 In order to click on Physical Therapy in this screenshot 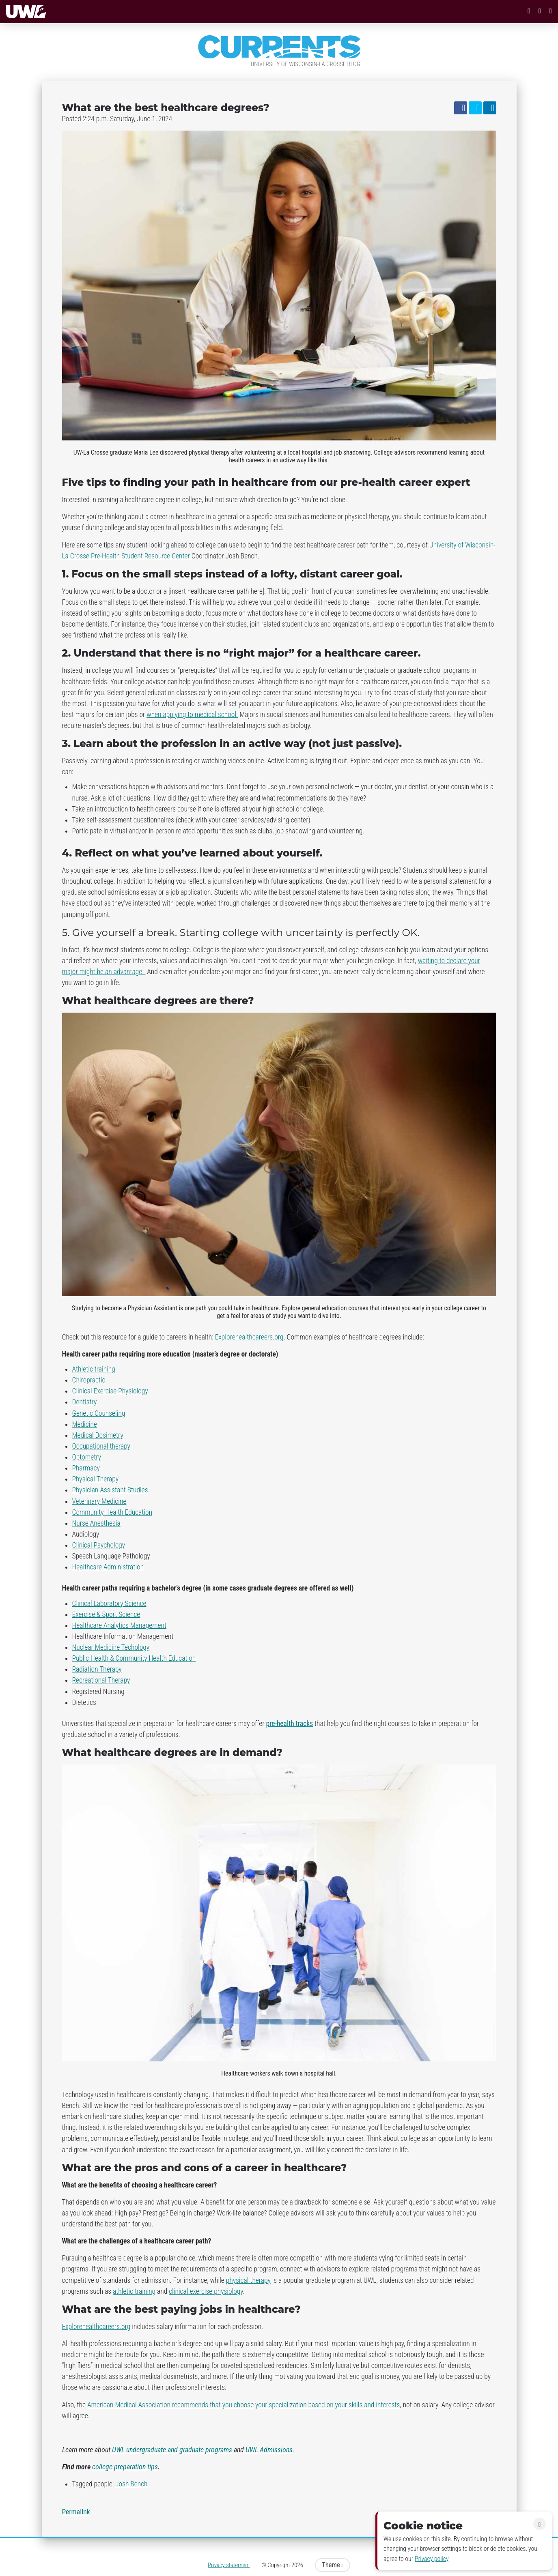, I will do `click(95, 1479)`.